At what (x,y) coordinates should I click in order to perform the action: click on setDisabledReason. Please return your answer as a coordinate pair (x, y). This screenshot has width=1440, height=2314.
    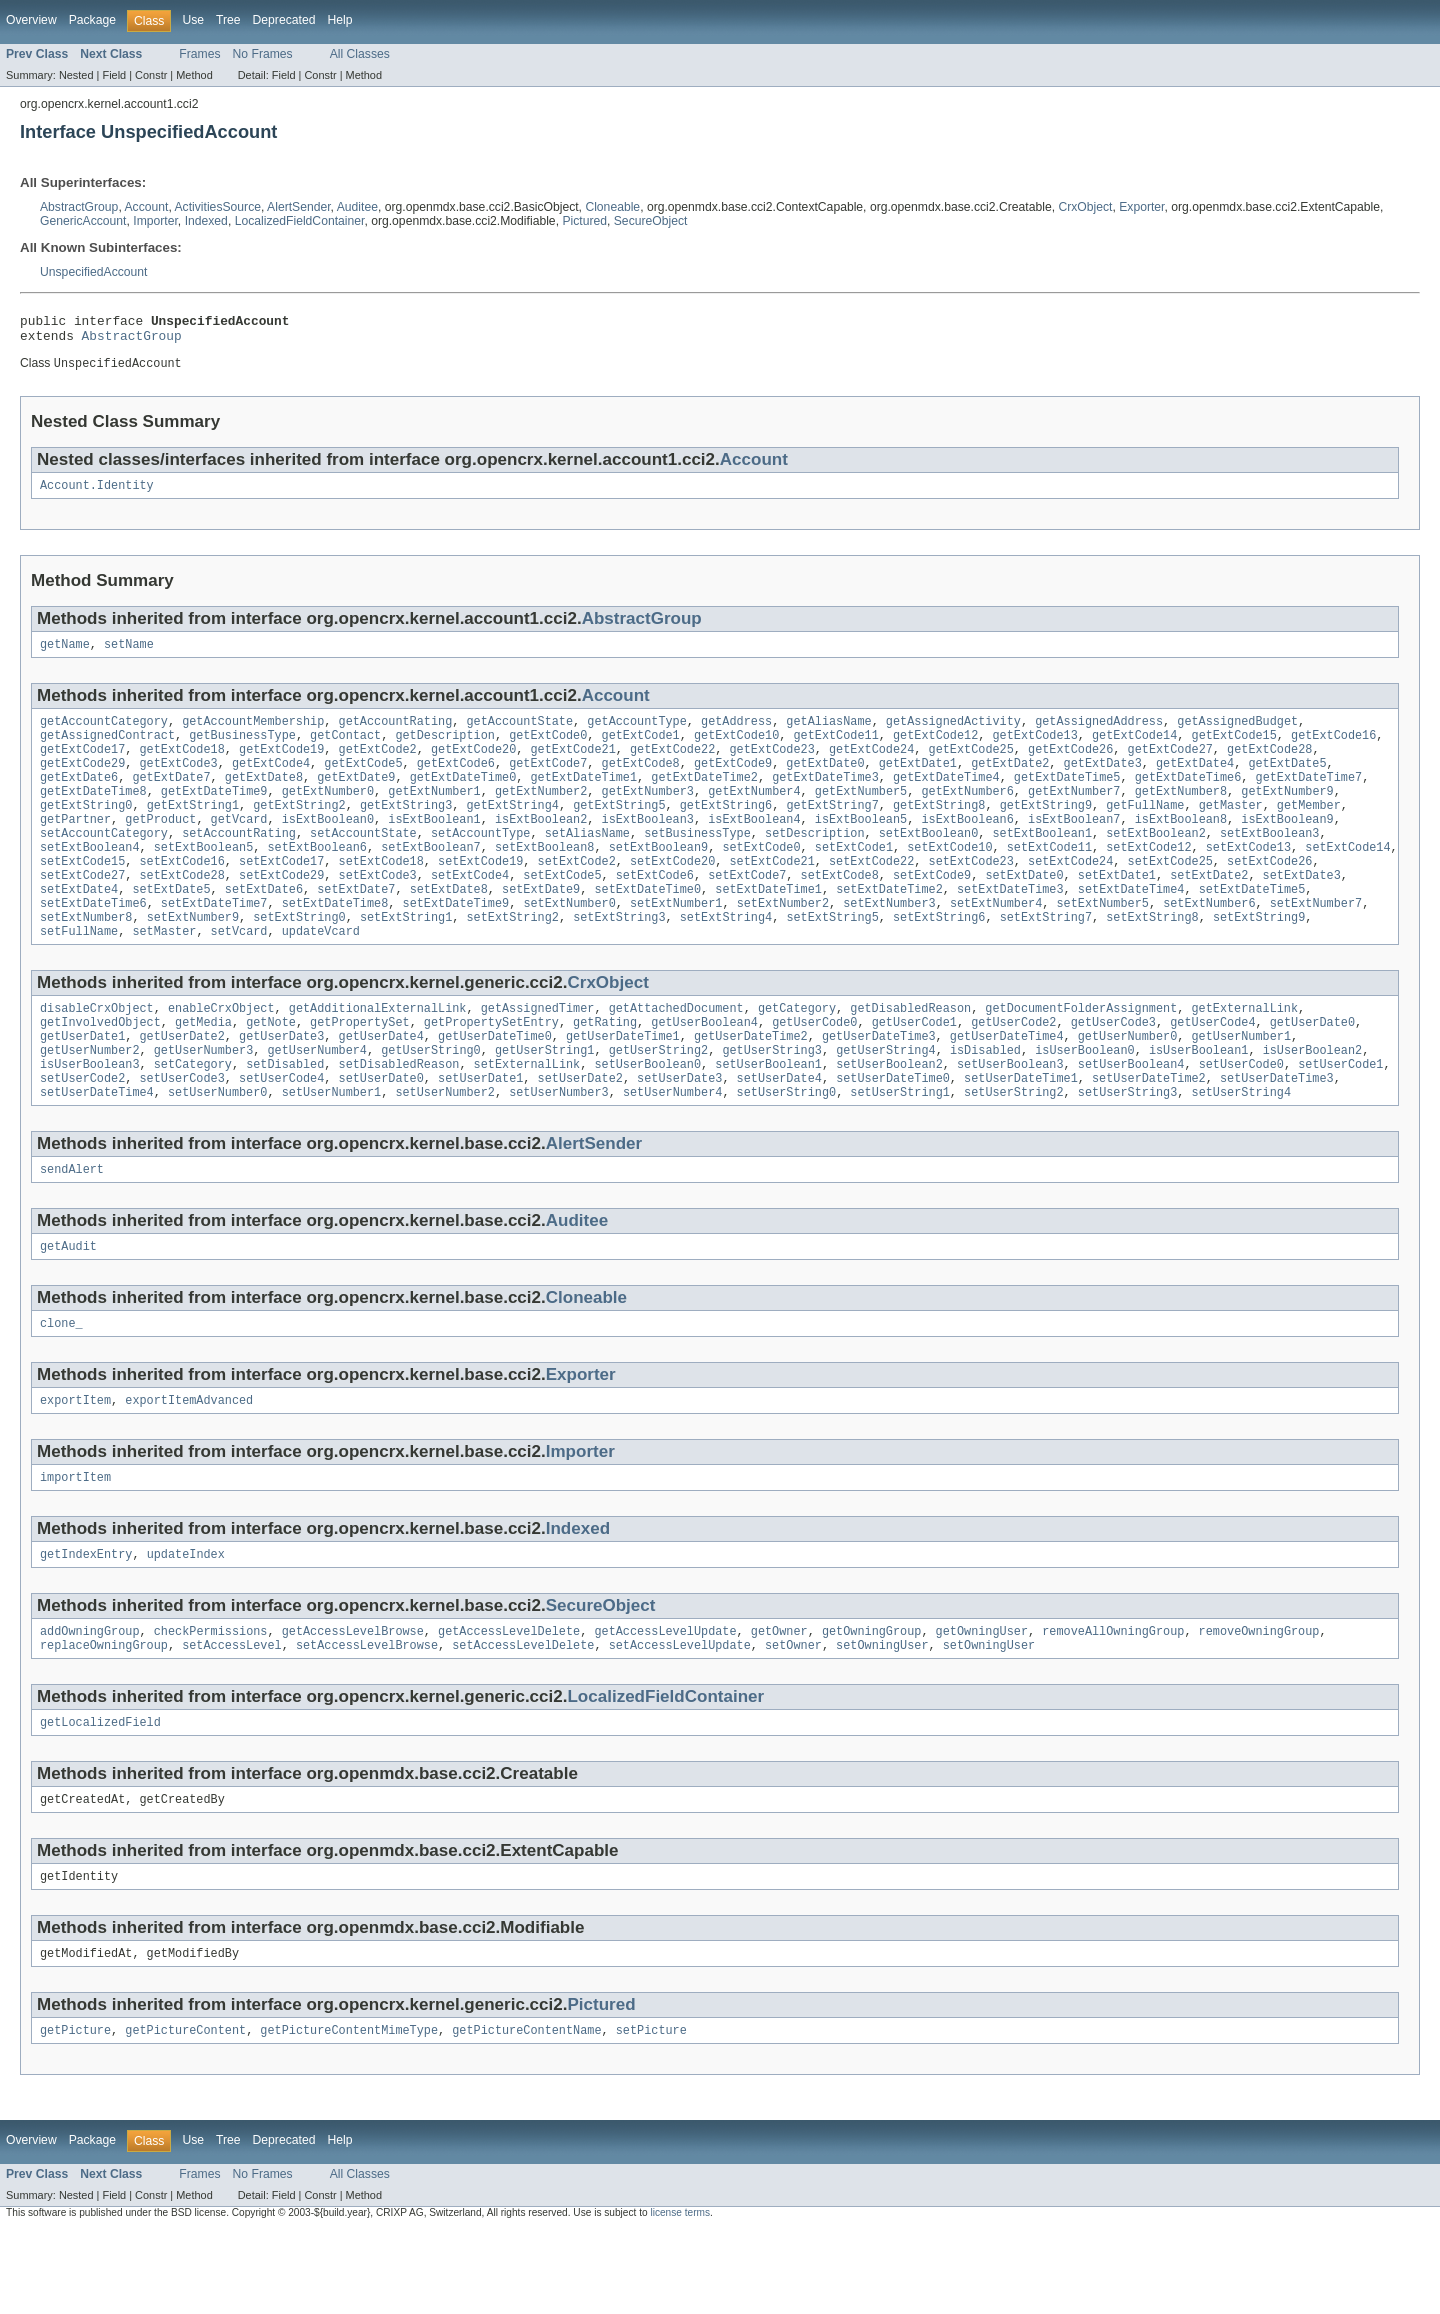
    Looking at the image, I should click on (399, 1117).